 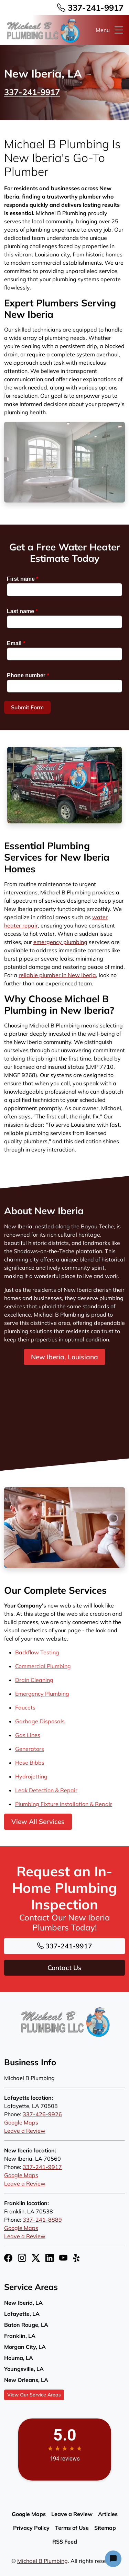 What do you see at coordinates (21, 2122) in the screenshot?
I see `Google Maps` at bounding box center [21, 2122].